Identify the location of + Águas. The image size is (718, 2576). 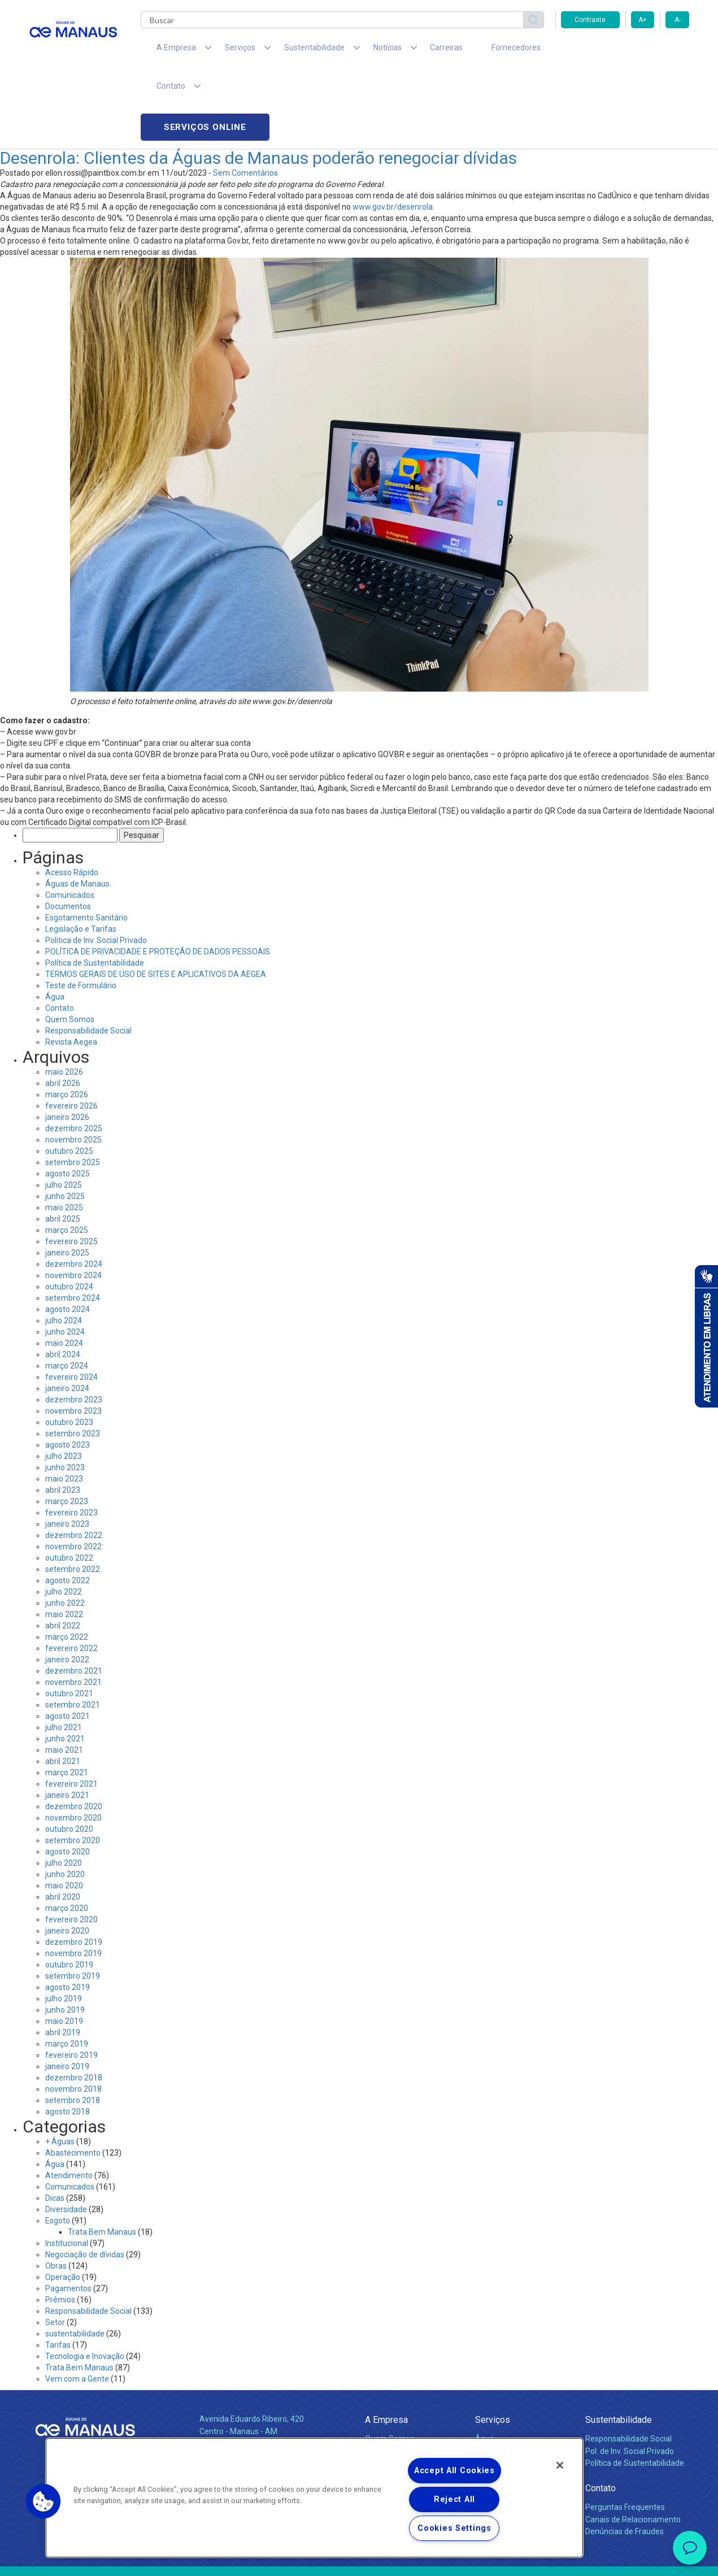
(60, 2066).